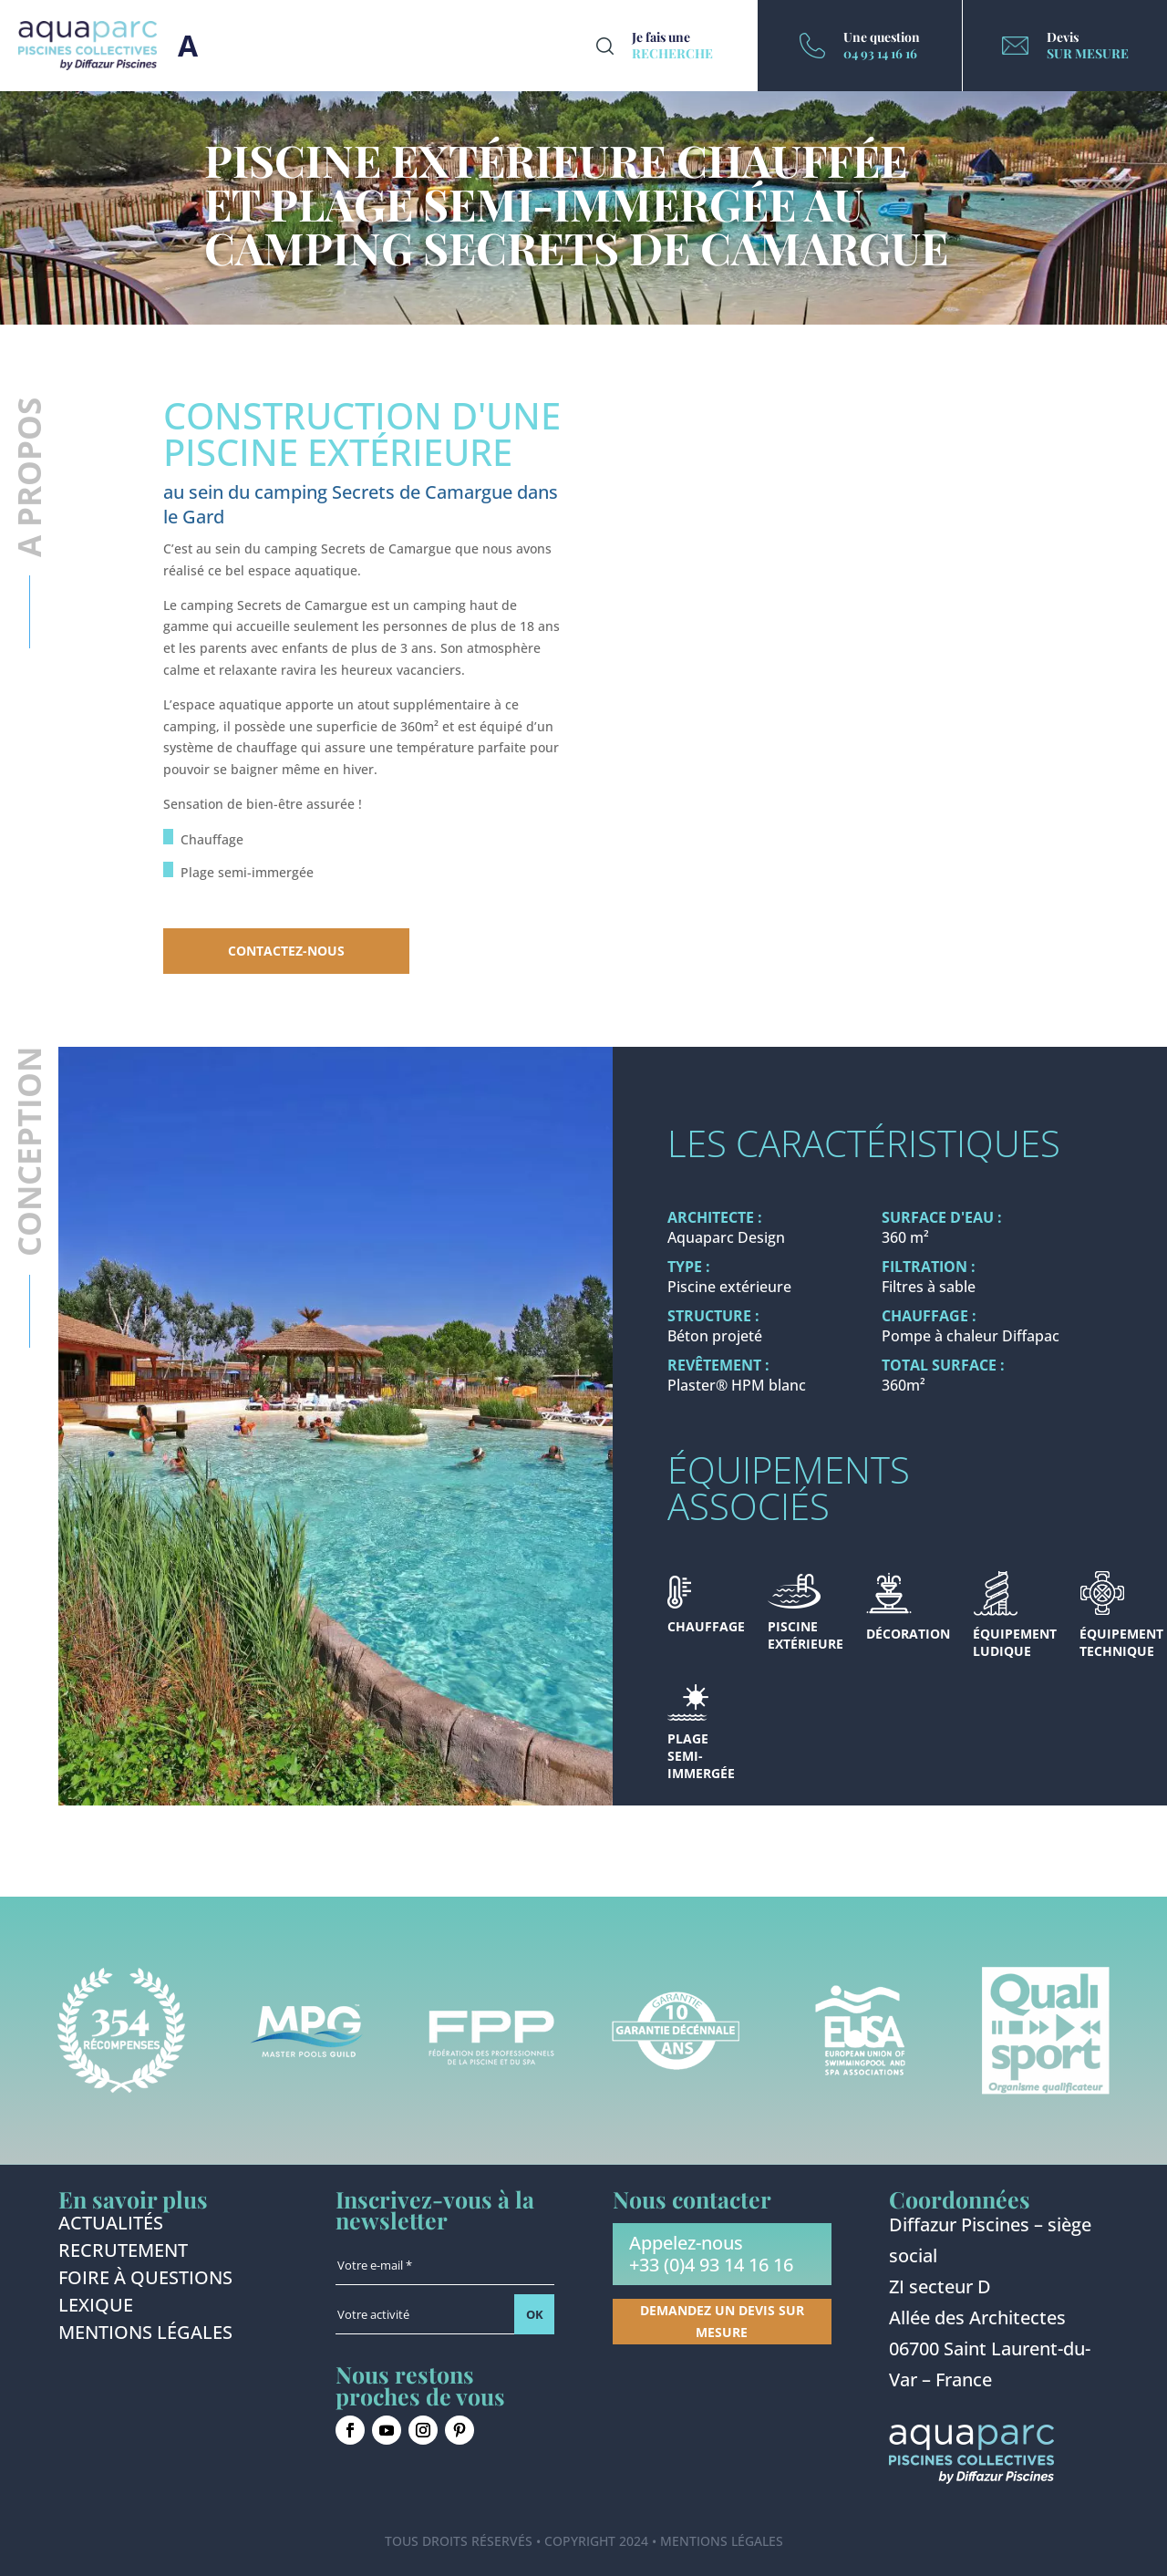 The image size is (1167, 2576). Describe the element at coordinates (188, 45) in the screenshot. I see `Burger` at that location.